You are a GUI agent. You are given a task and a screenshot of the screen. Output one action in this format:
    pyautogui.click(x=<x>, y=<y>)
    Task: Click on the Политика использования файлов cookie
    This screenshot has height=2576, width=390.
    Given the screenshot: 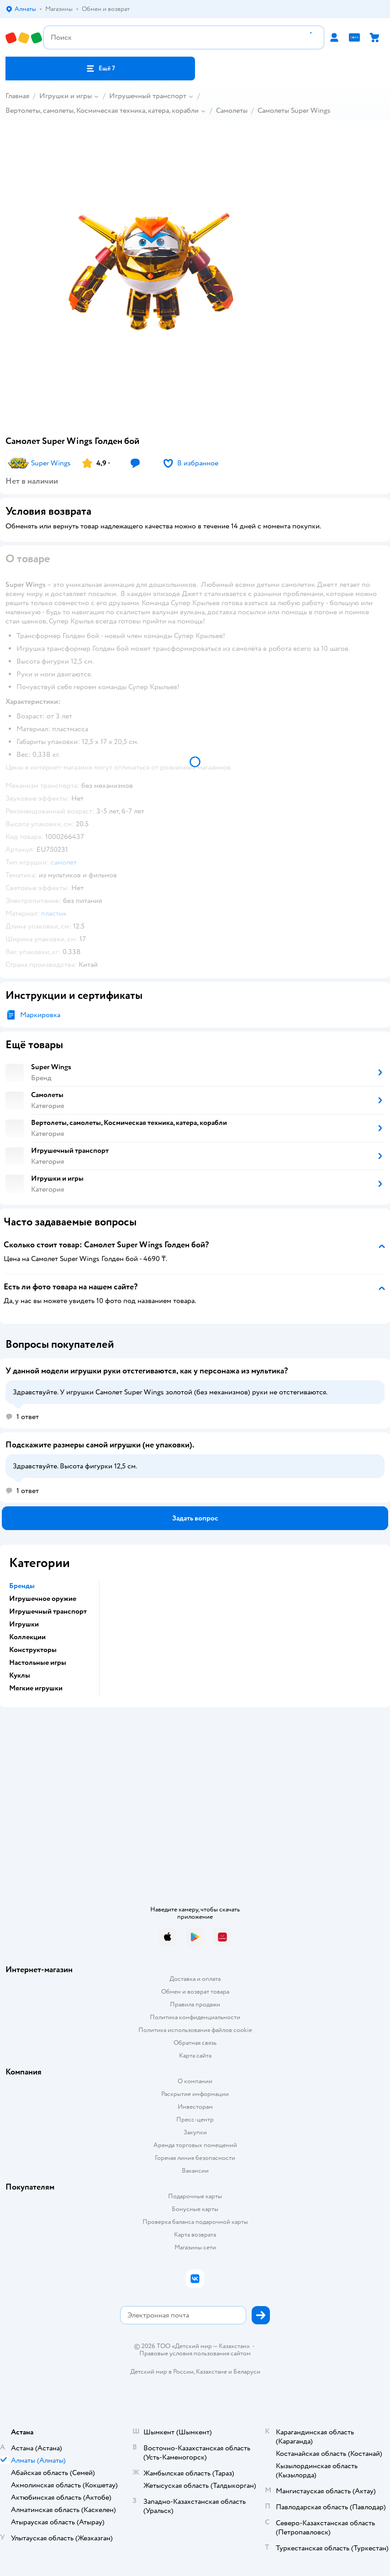 What is the action you would take?
    pyautogui.click(x=195, y=2030)
    